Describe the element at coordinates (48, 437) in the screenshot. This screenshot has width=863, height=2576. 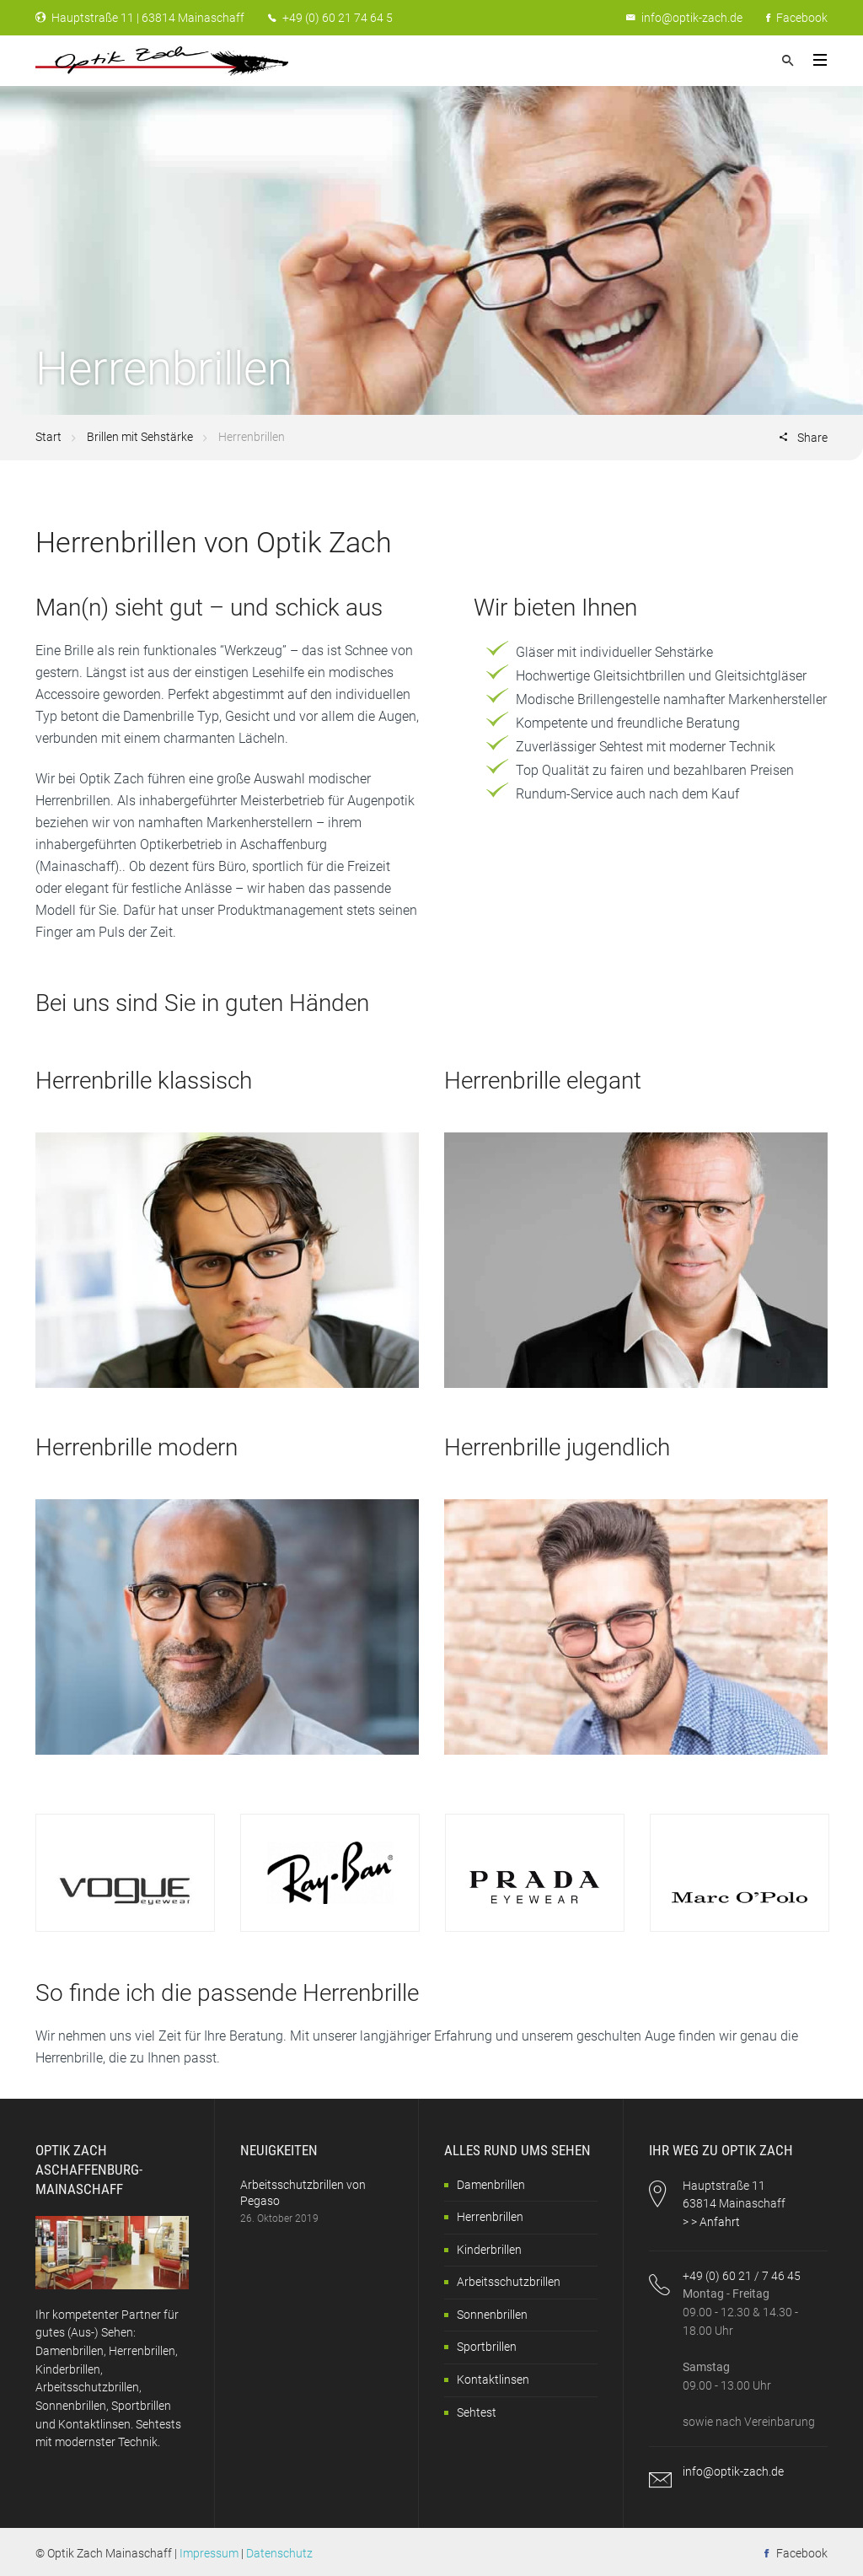
I see `Start` at that location.